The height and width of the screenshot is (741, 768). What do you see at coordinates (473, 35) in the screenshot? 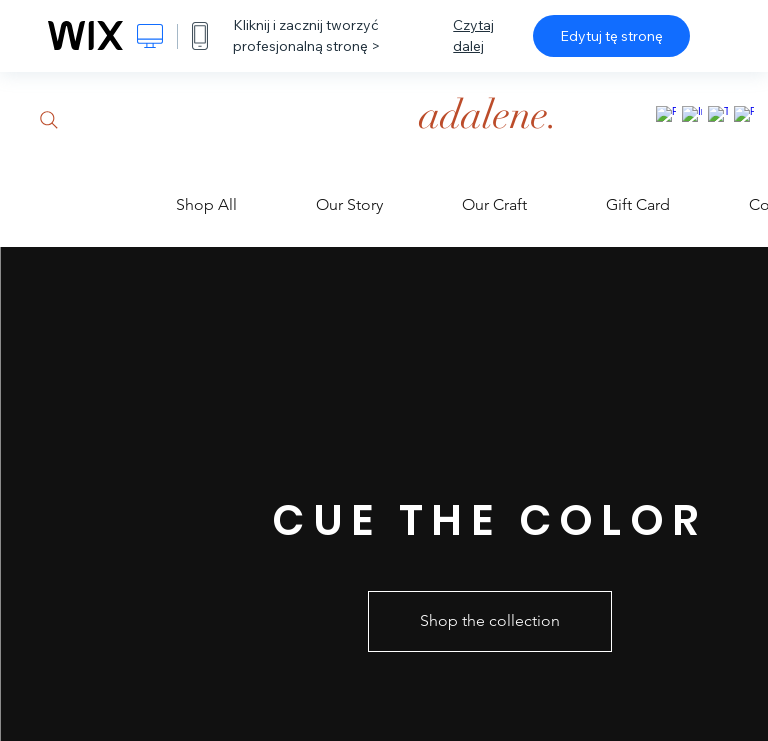
I see `Czytaj dalej [dialog]` at bounding box center [473, 35].